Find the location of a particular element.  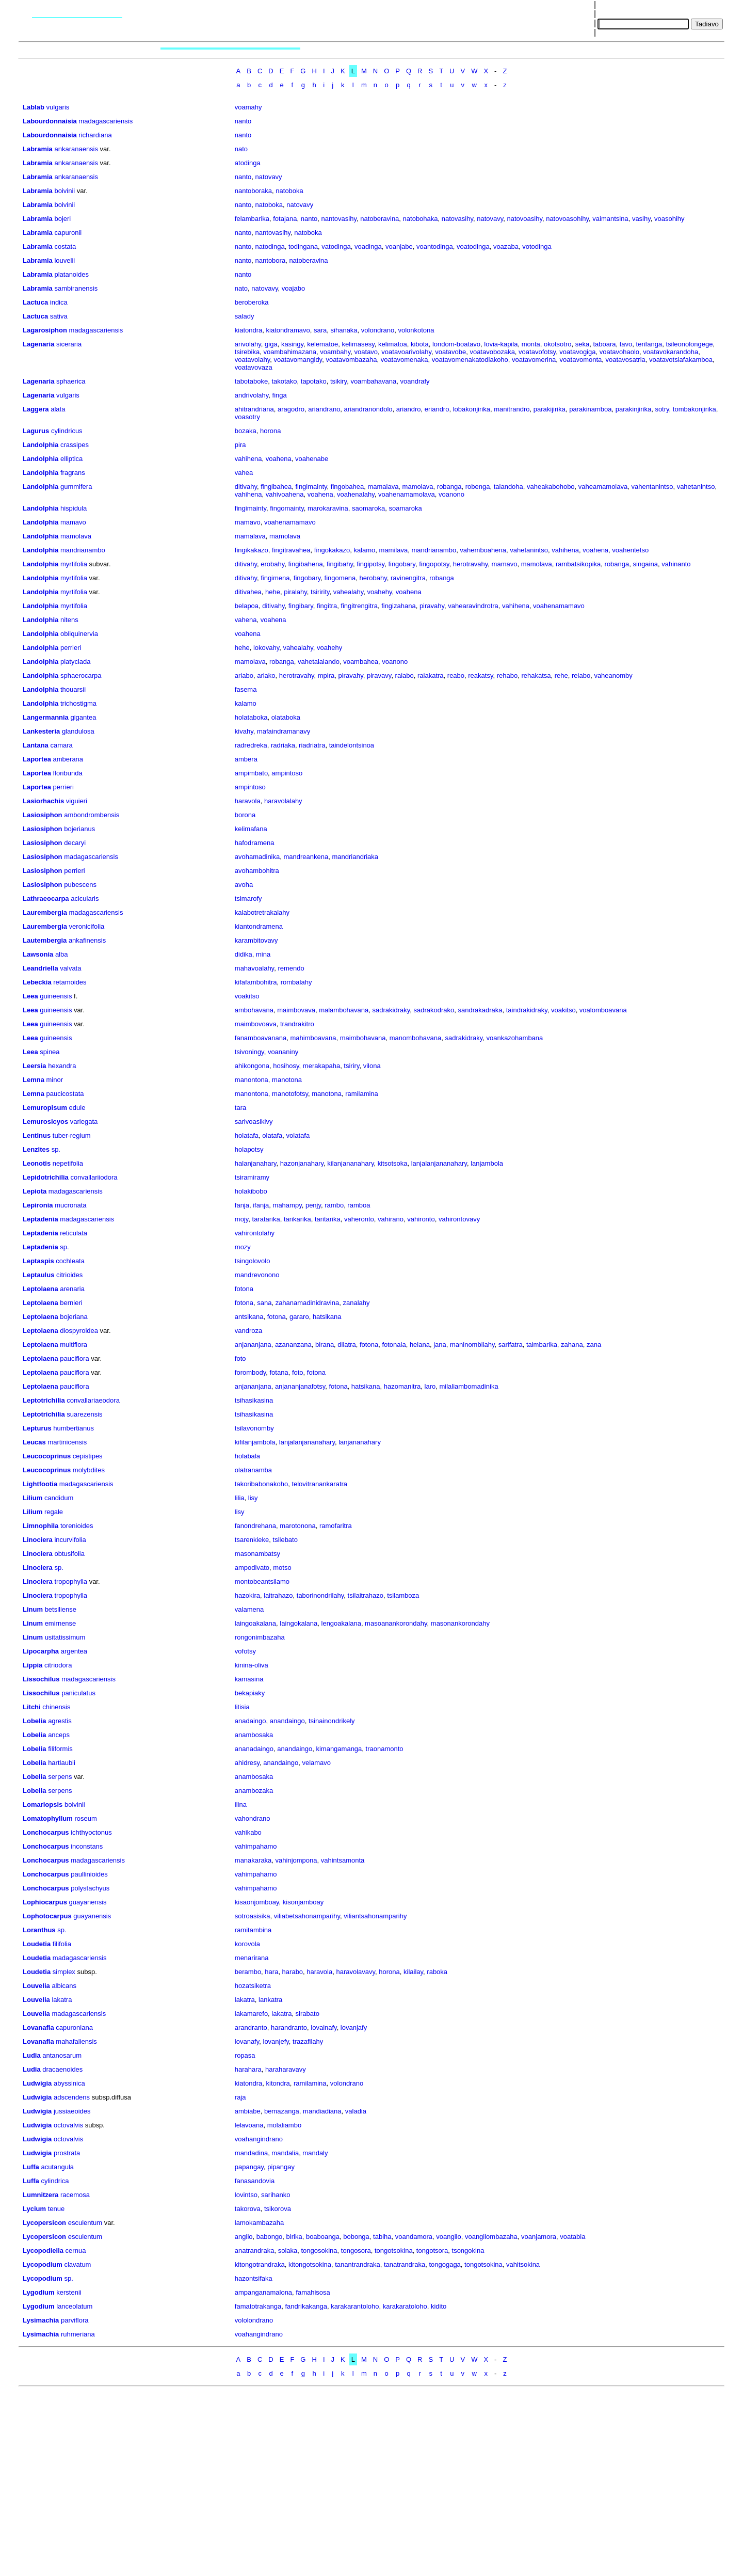

prostrata is located at coordinates (67, 2153).